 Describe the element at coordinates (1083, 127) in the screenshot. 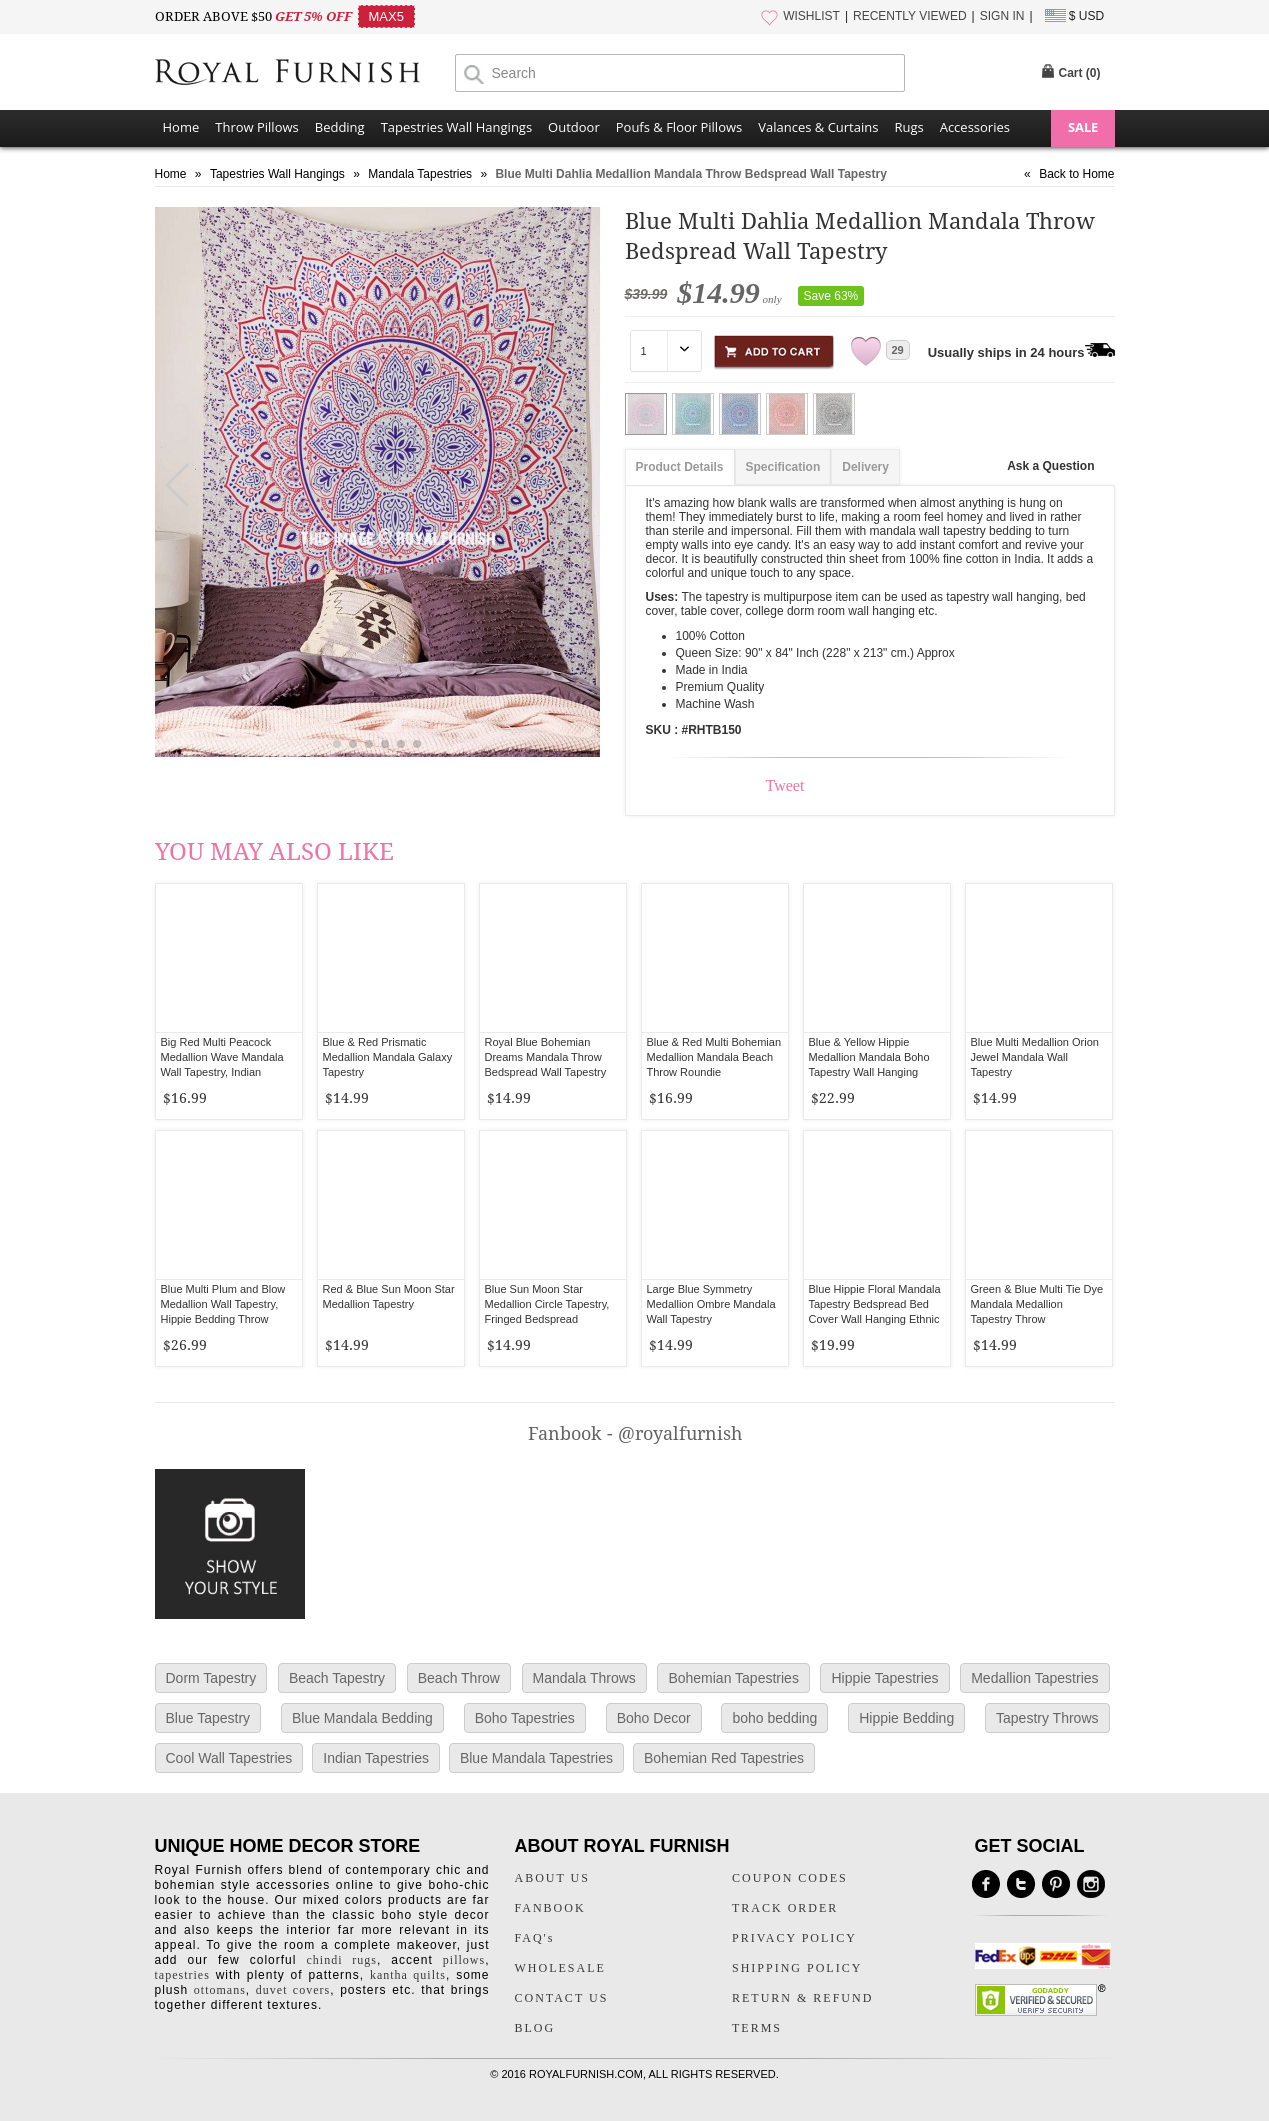

I see `SALE` at that location.